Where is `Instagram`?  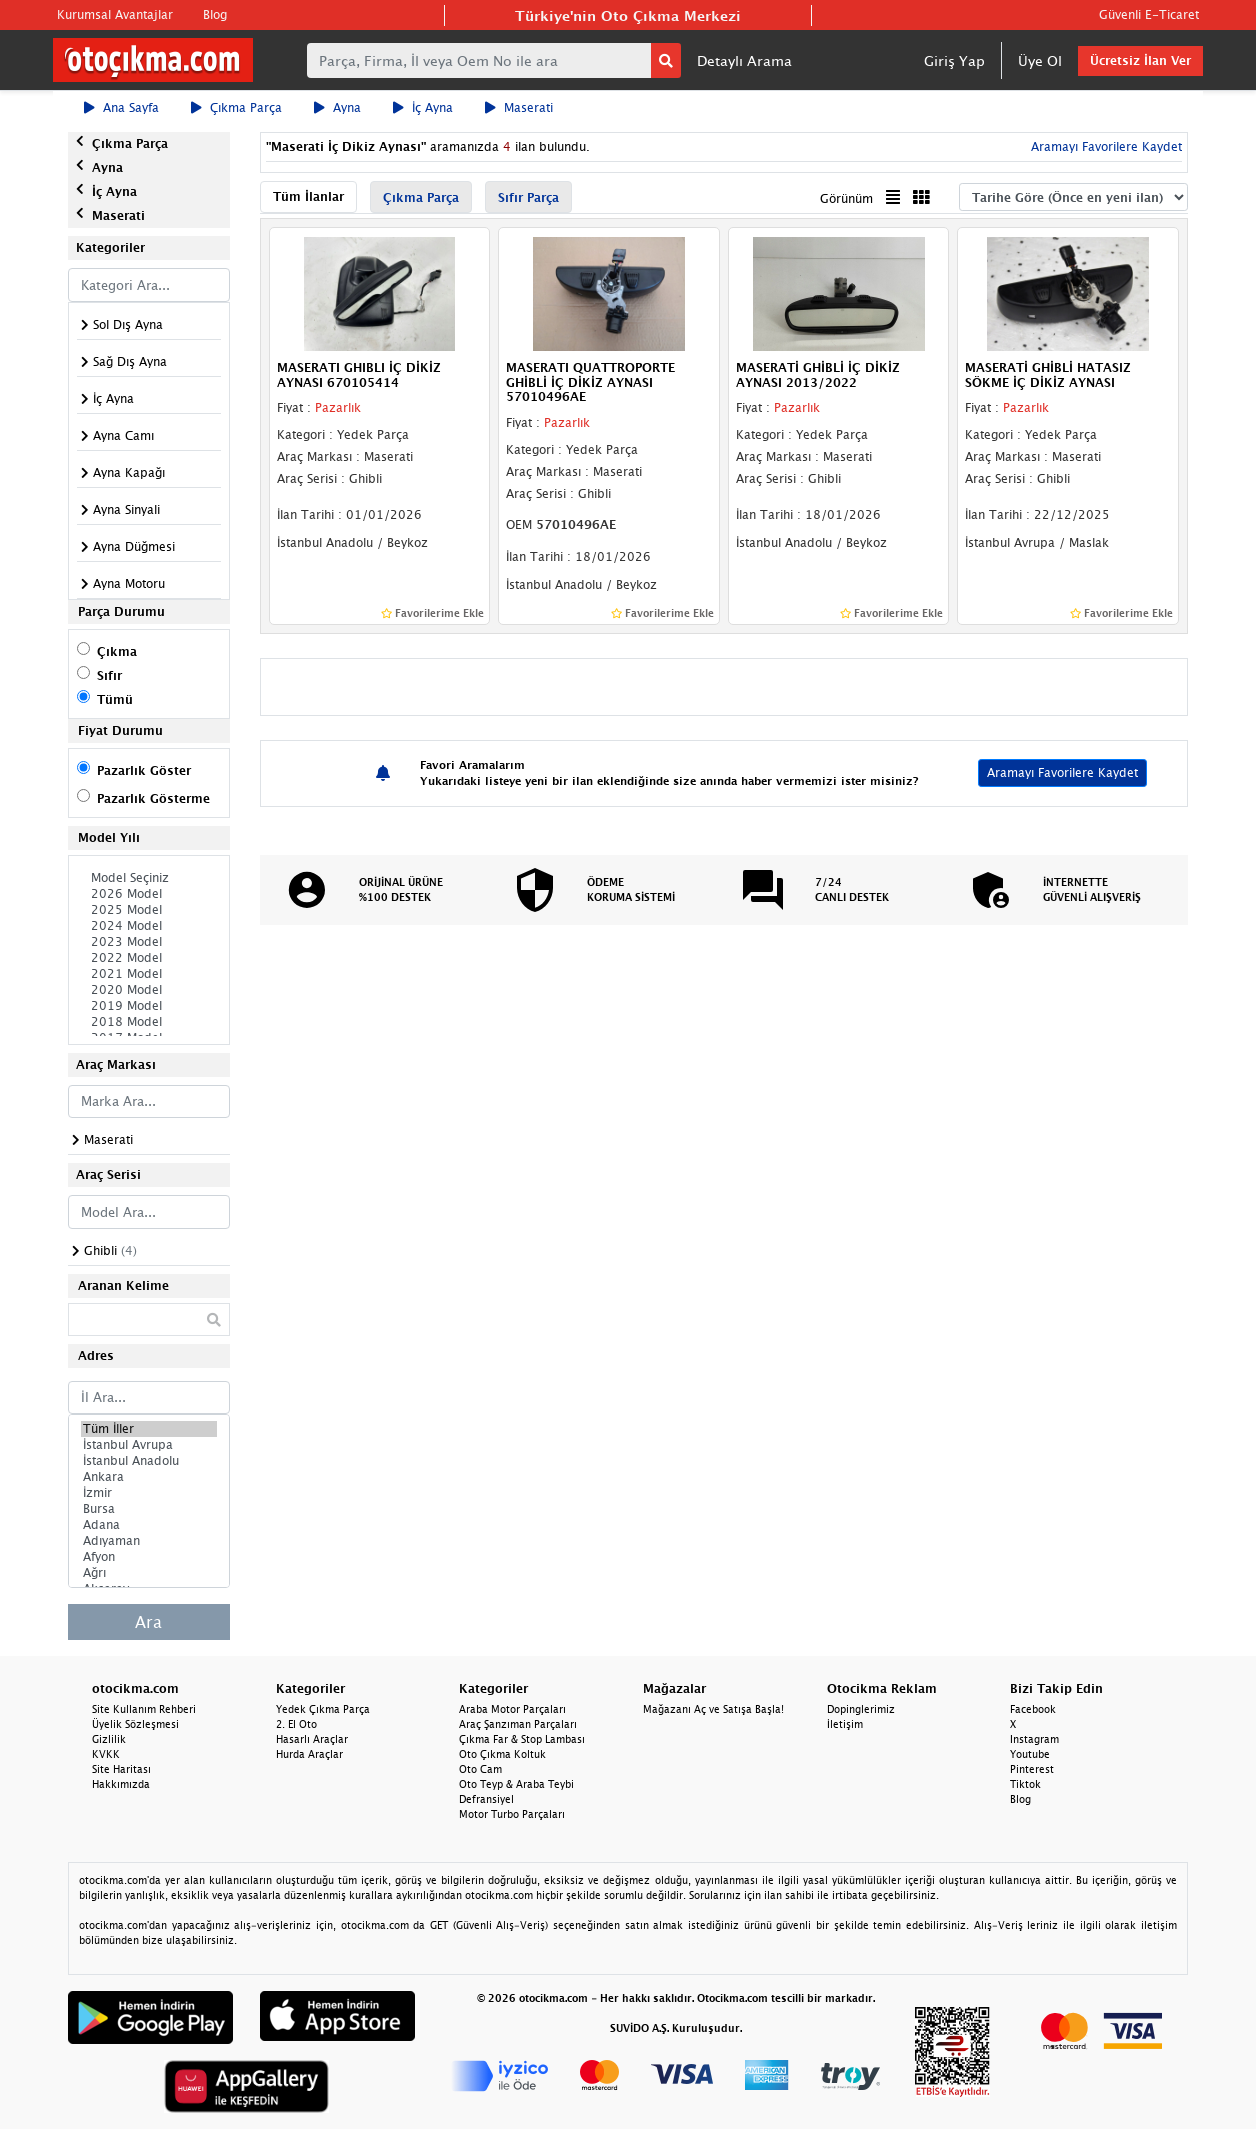 Instagram is located at coordinates (1034, 1739).